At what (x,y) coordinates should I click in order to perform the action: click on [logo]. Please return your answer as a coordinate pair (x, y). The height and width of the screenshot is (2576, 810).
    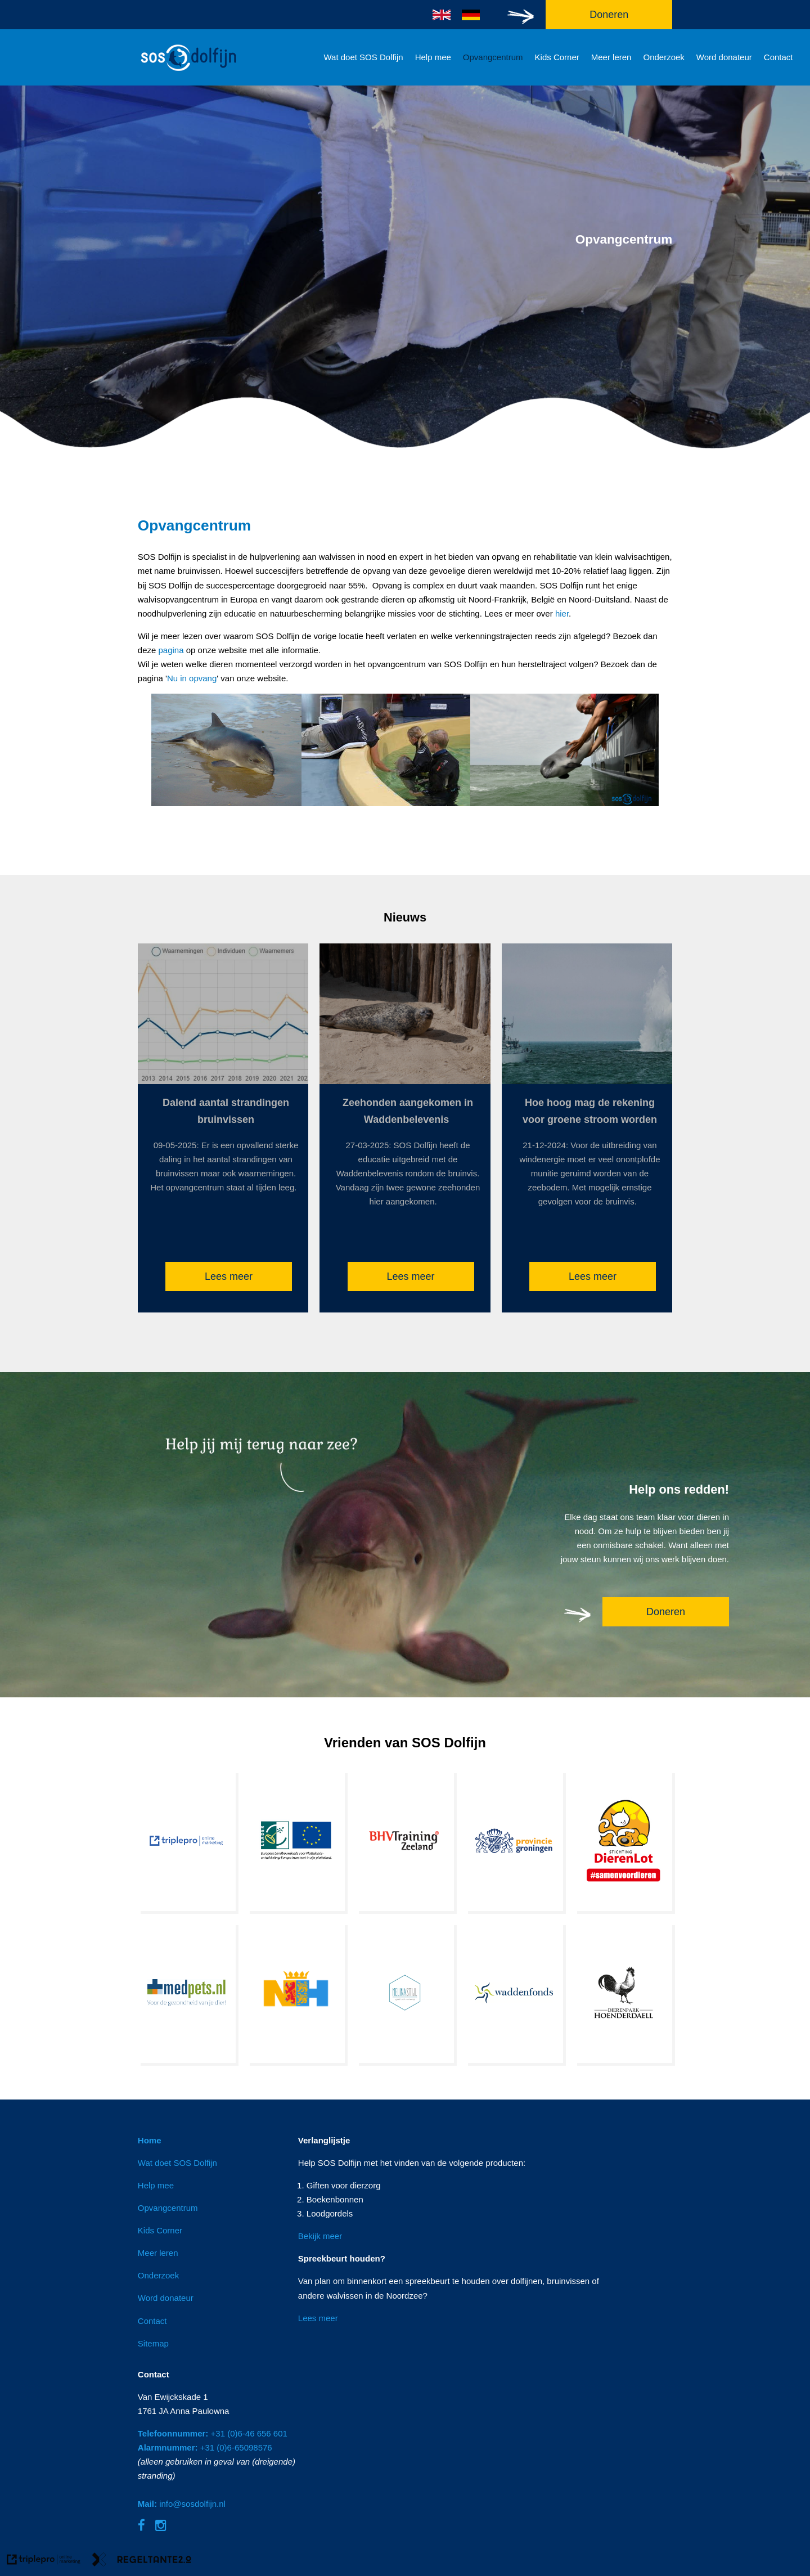
    Looking at the image, I should click on (188, 72).